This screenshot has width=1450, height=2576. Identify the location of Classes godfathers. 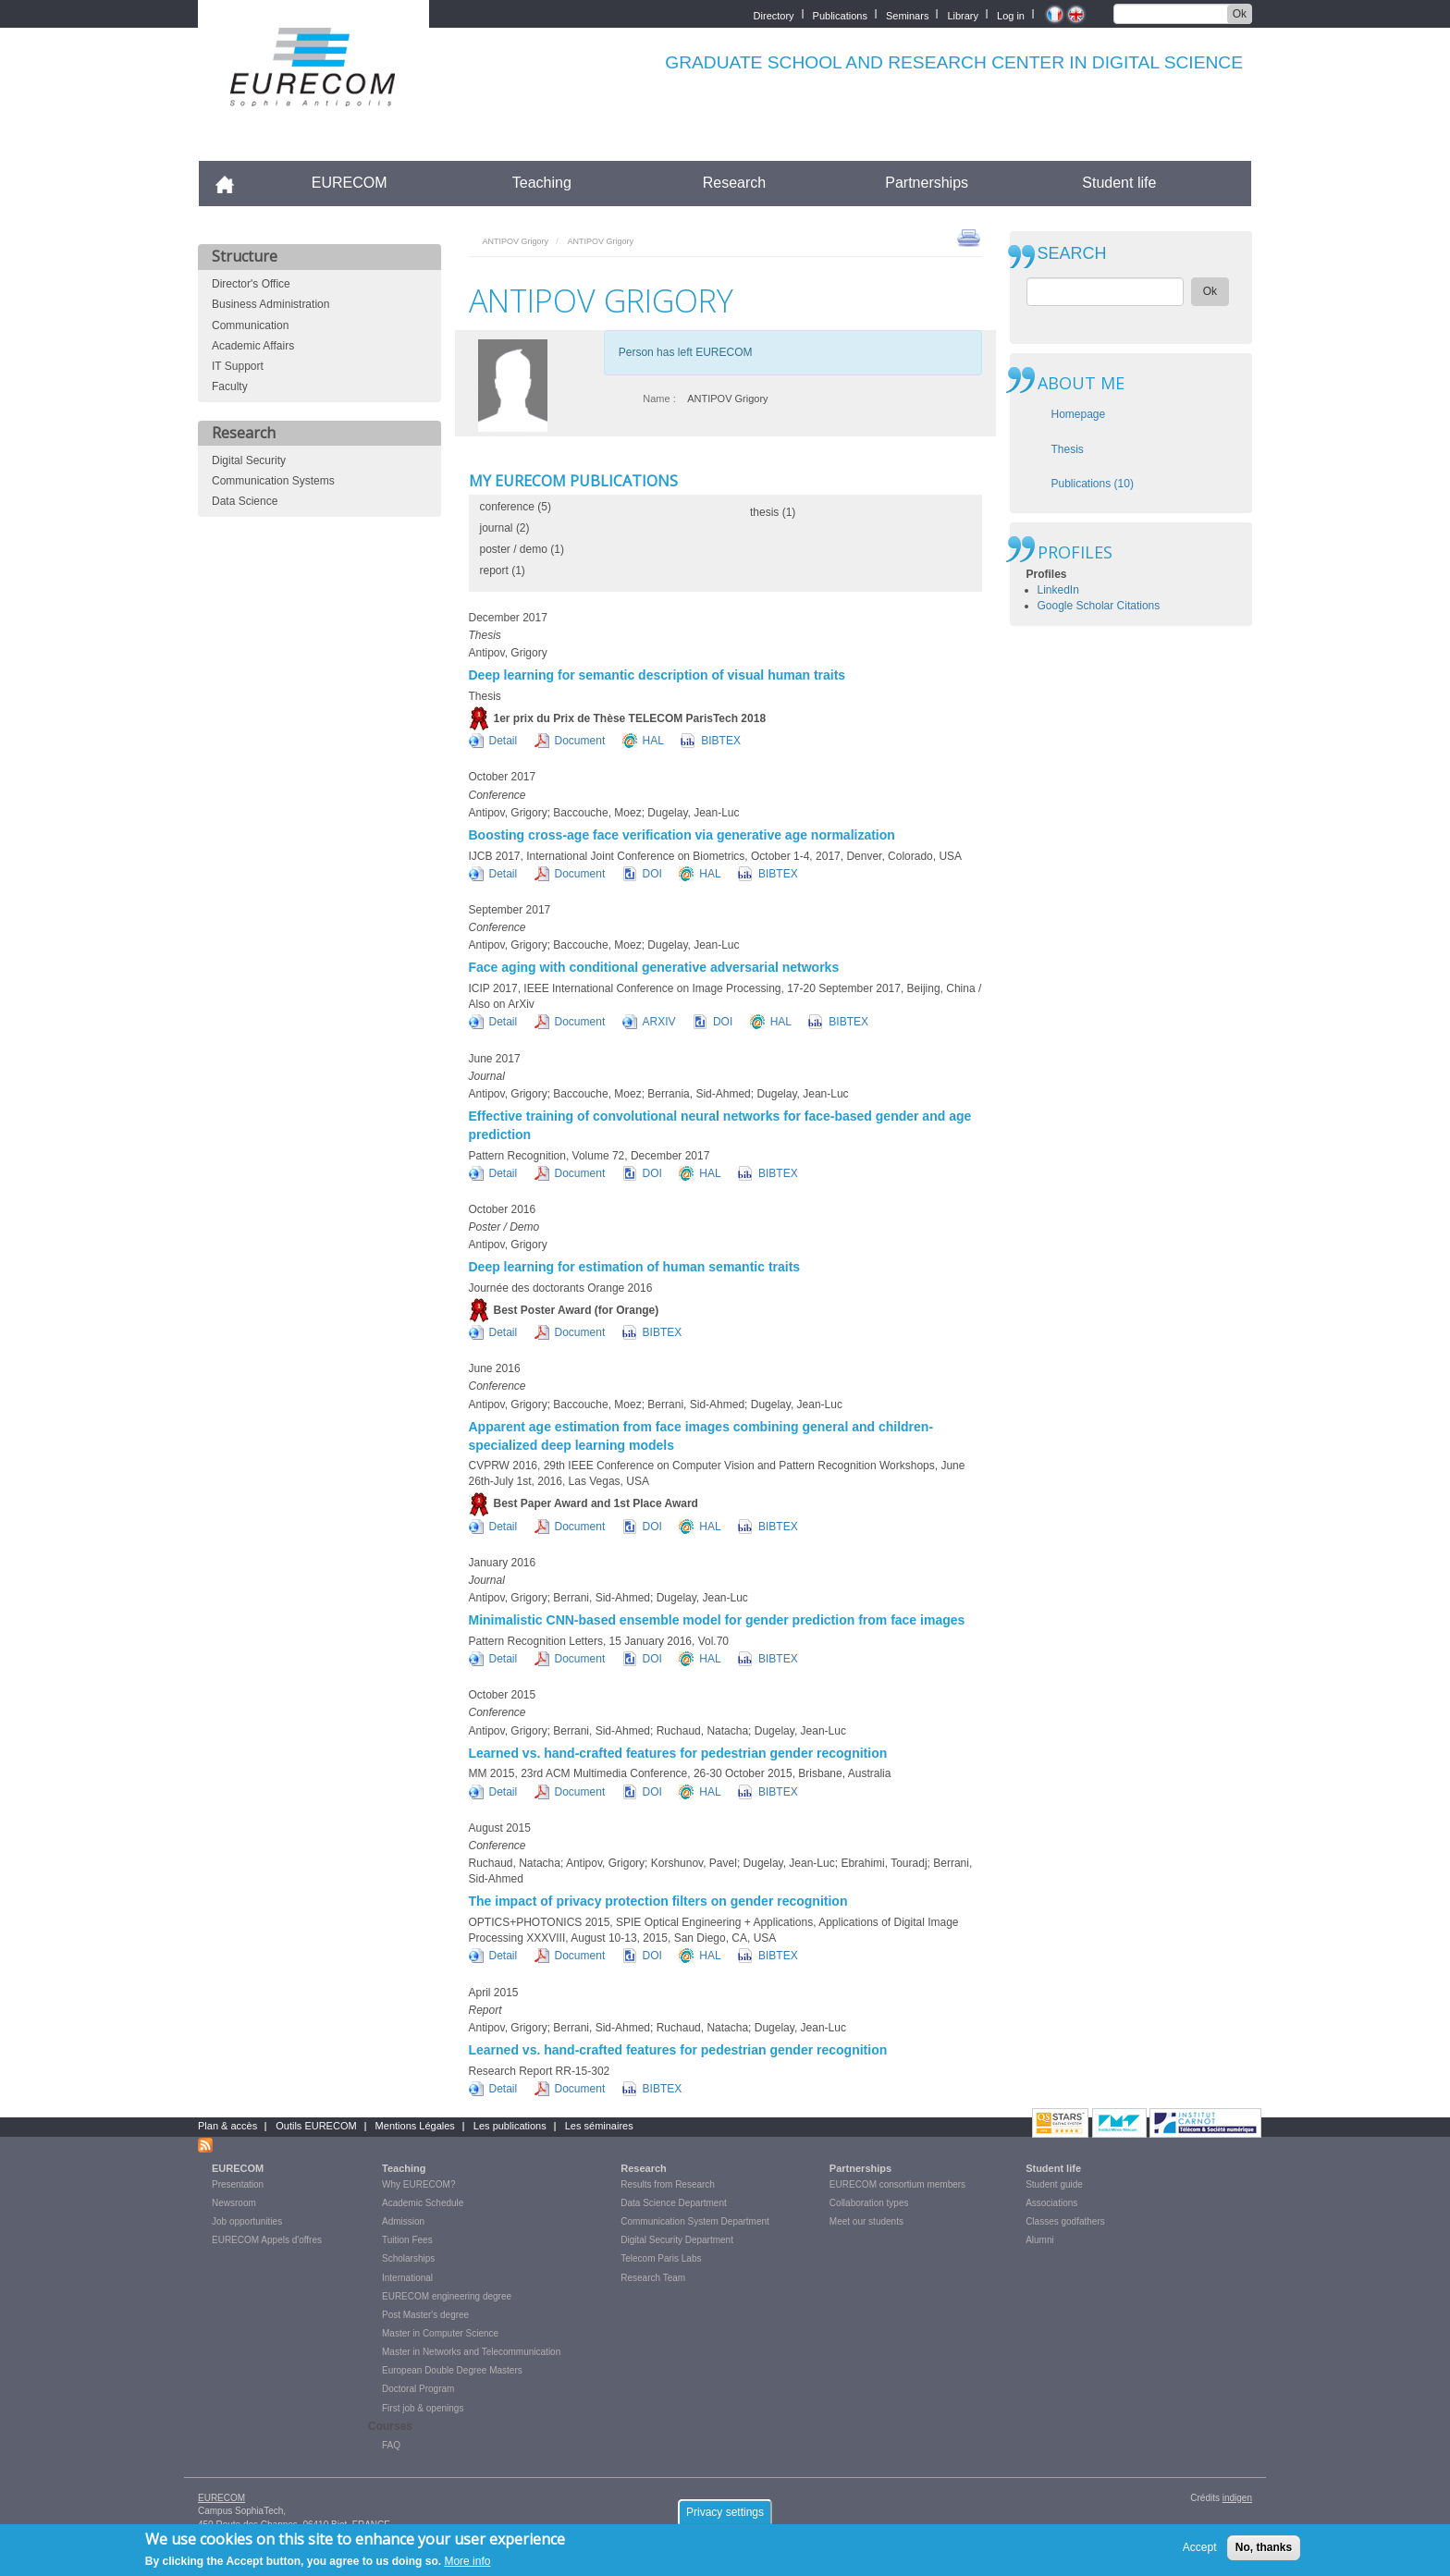
(1065, 2221).